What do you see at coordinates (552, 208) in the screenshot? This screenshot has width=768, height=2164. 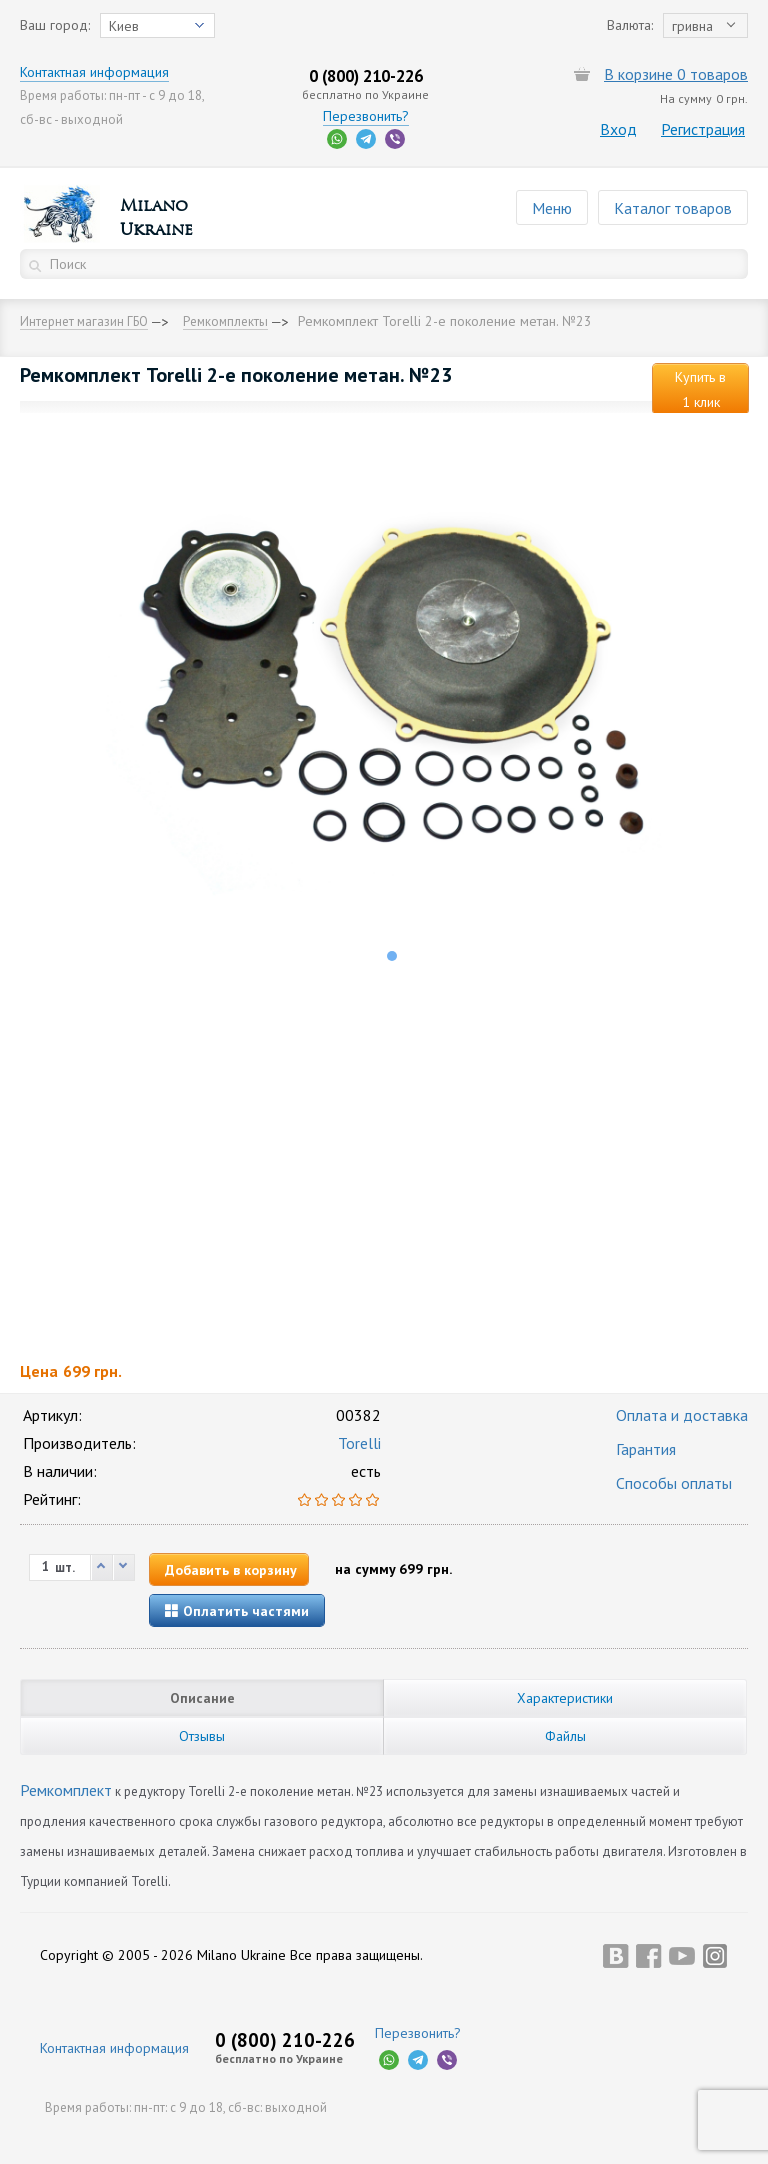 I see `Меню` at bounding box center [552, 208].